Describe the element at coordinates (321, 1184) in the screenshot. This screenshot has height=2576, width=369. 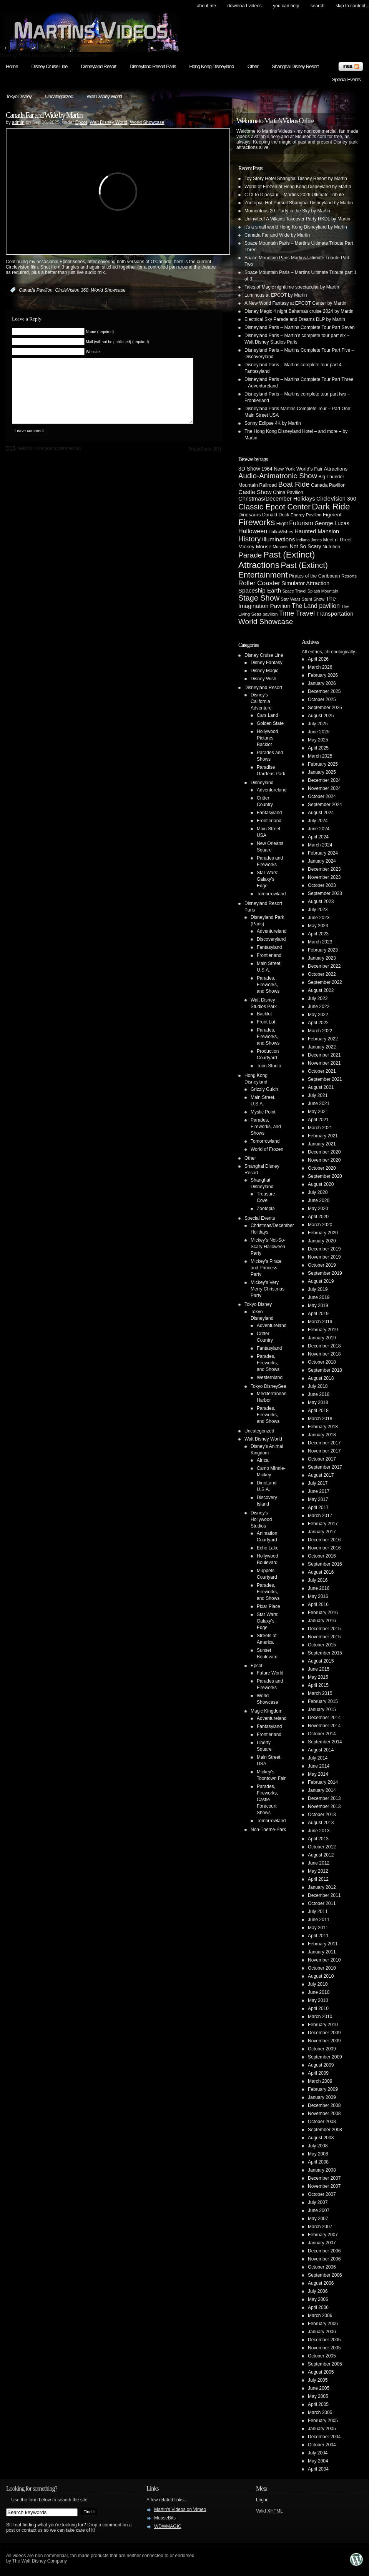
I see `August 2020` at that location.